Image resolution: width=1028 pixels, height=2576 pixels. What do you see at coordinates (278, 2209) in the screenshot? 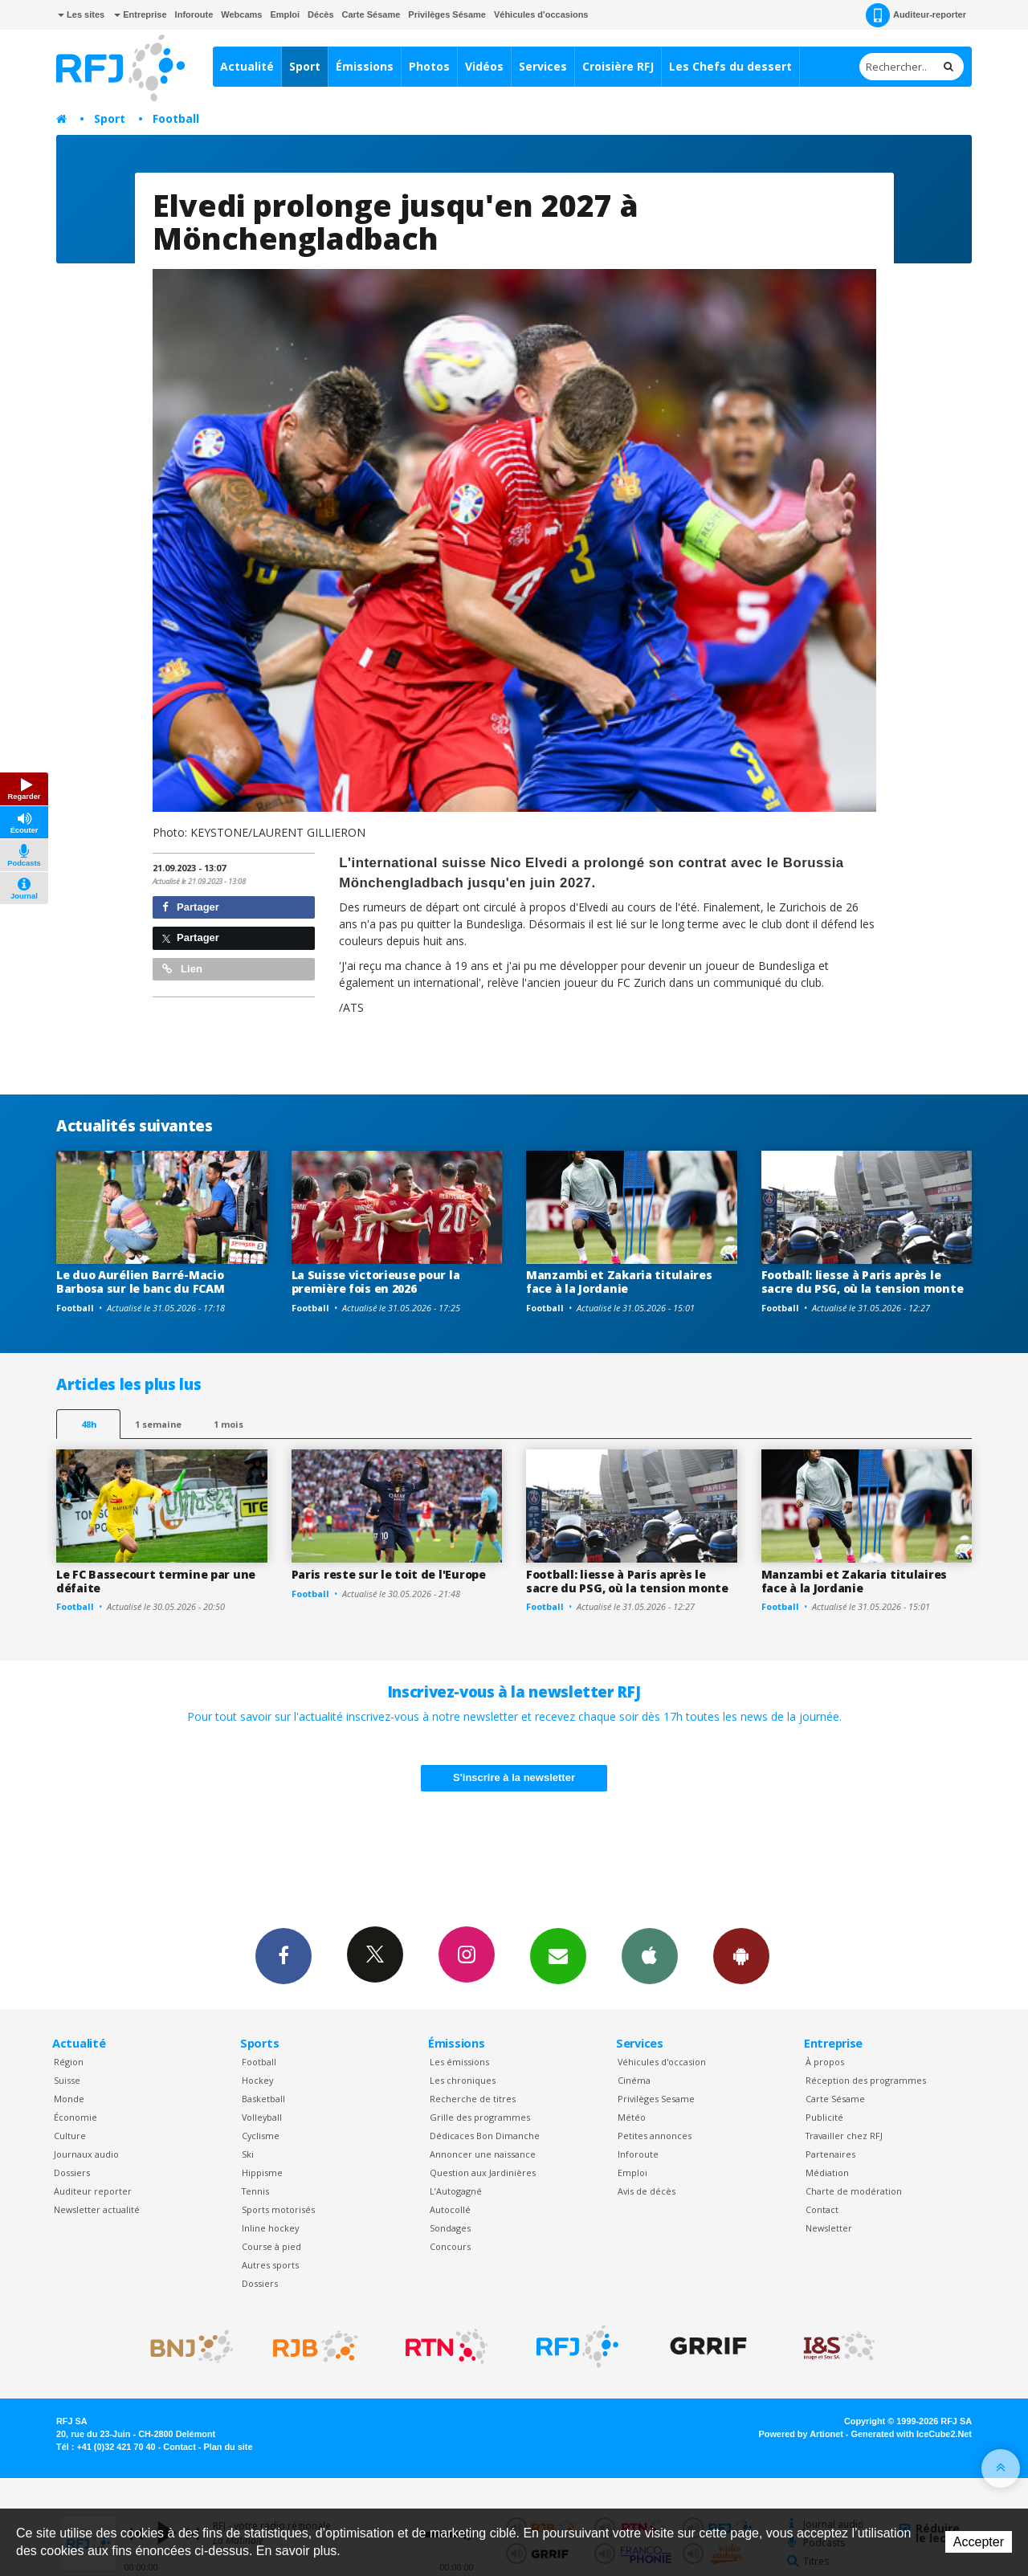
I see `Sports motorisés` at bounding box center [278, 2209].